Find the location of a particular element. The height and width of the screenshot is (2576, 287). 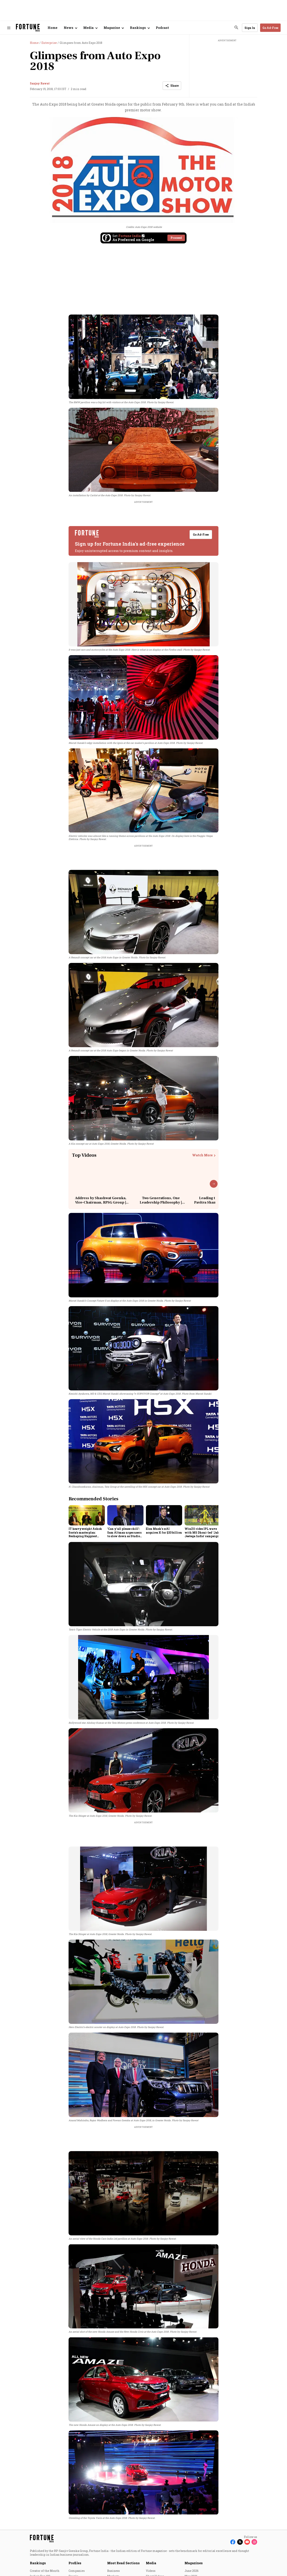

Media is located at coordinates (151, 2563).